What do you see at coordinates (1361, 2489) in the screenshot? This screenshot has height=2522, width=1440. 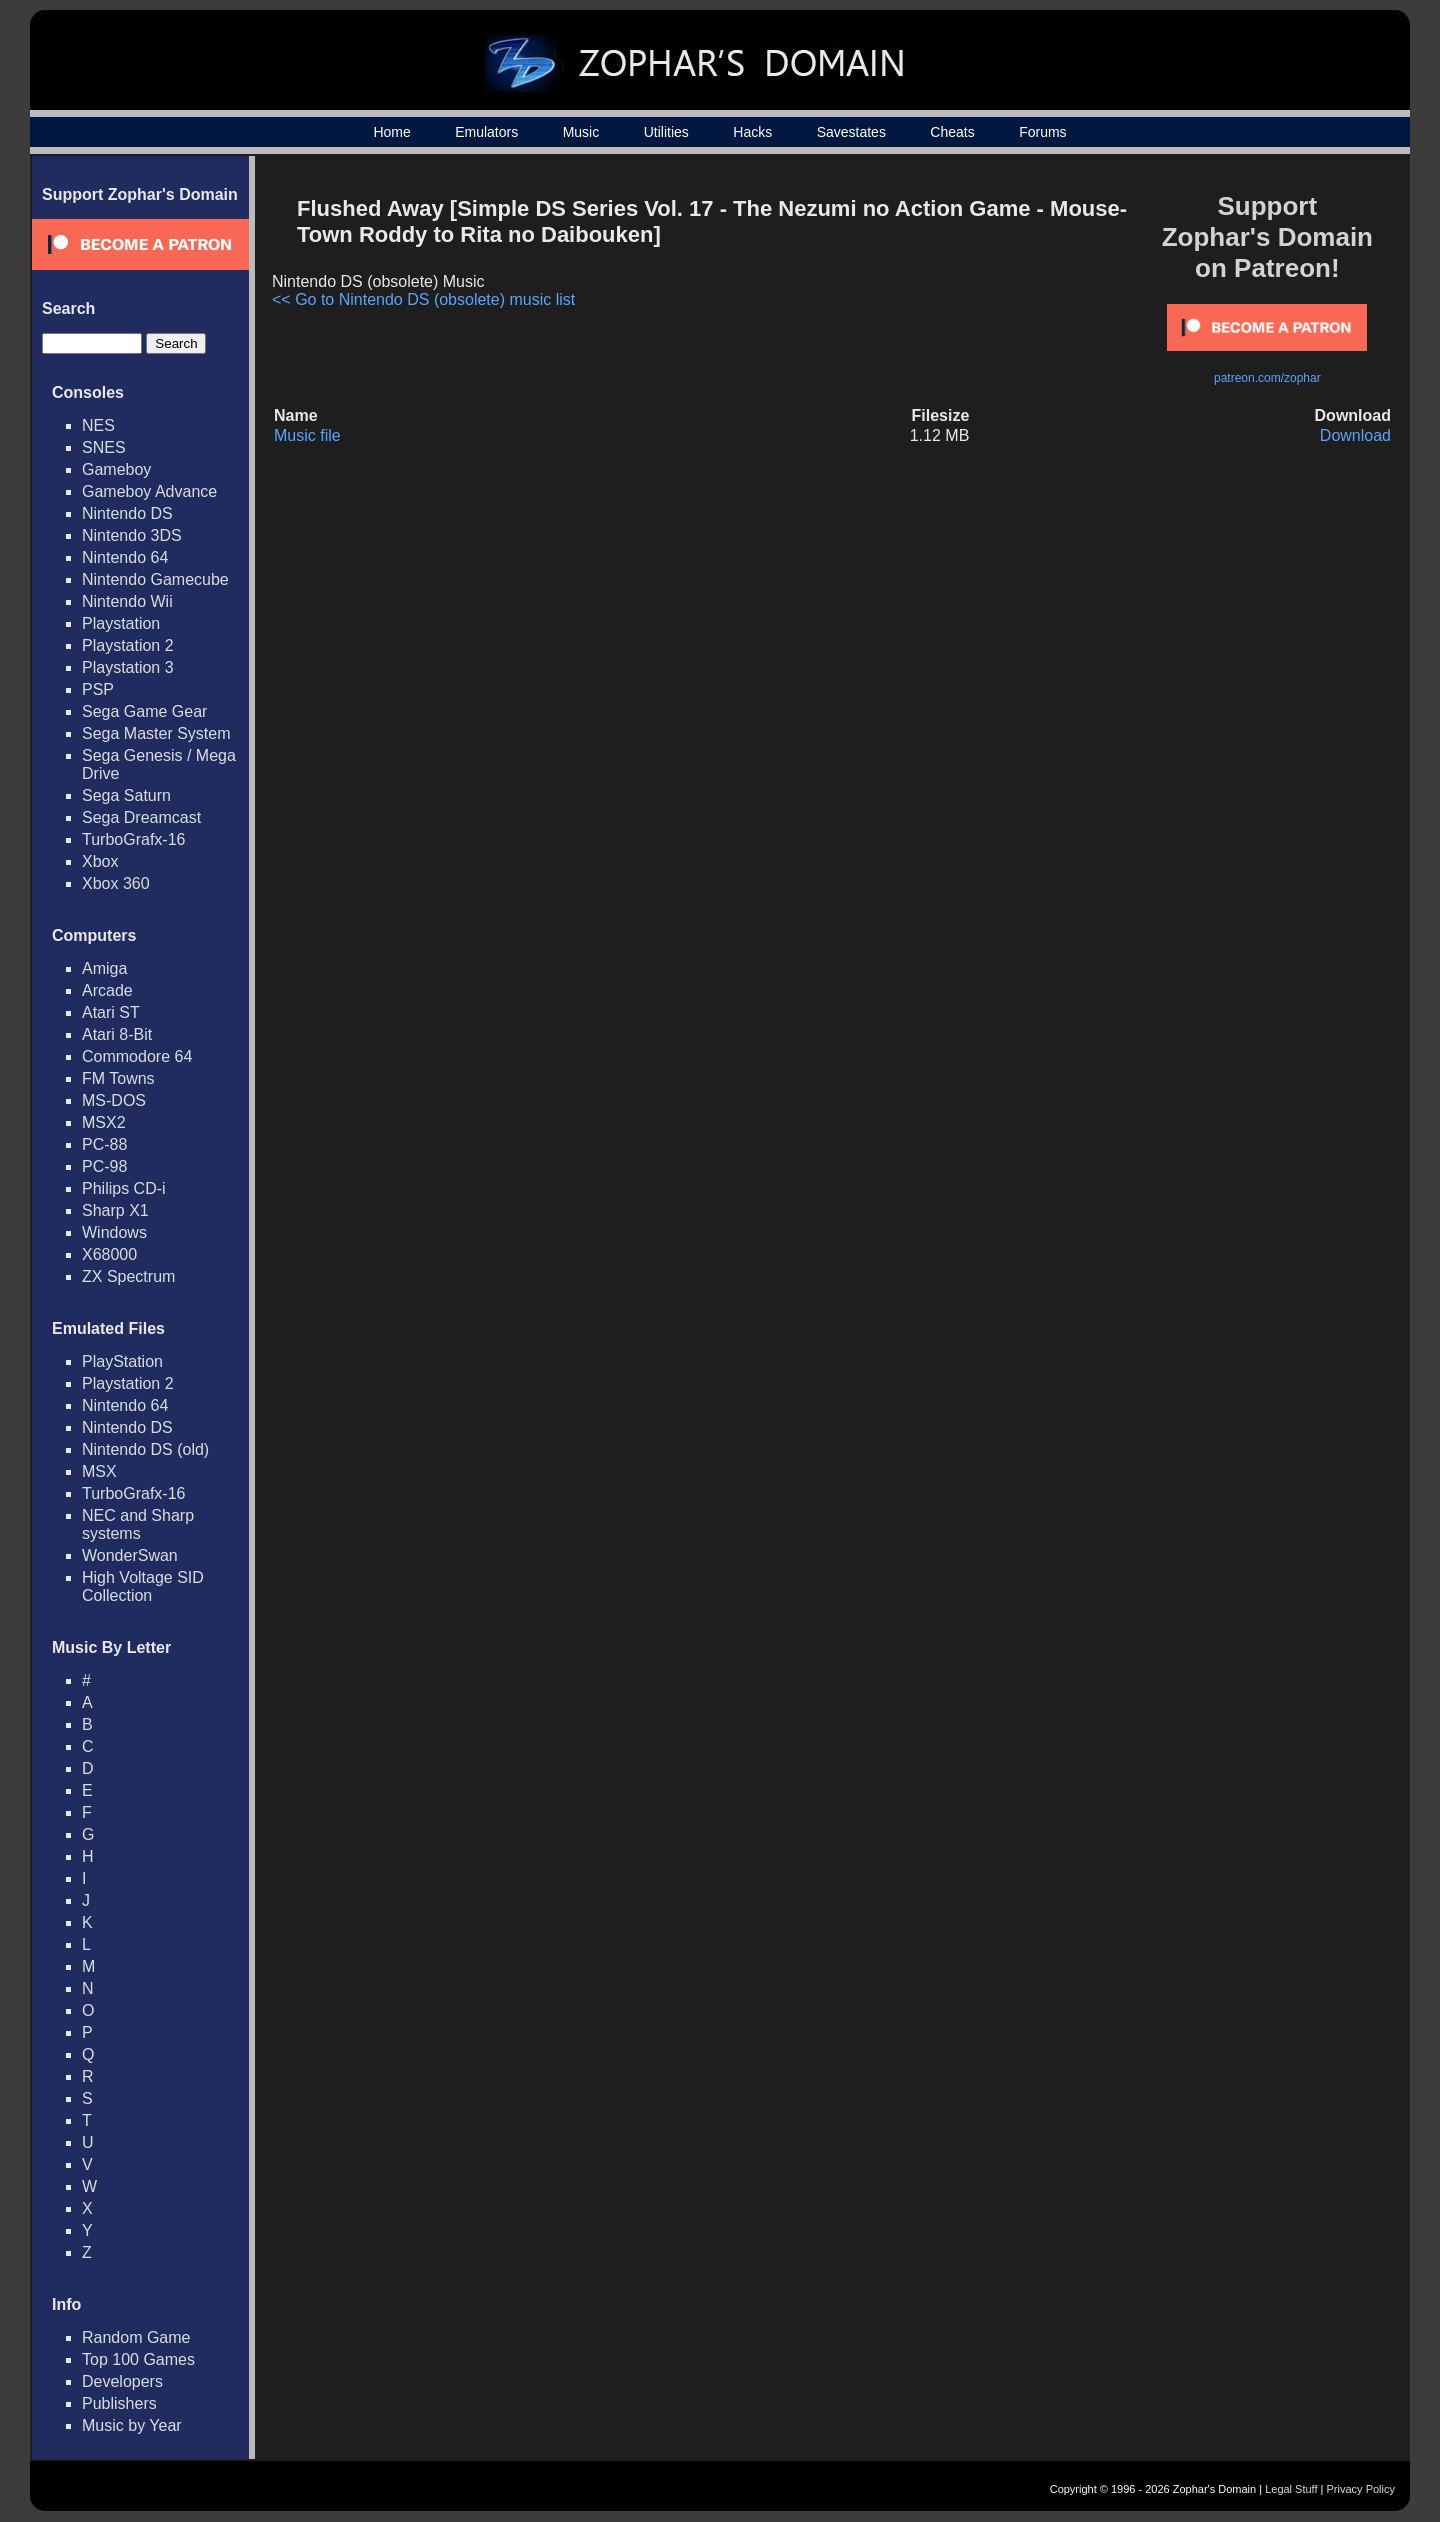 I see `Privacy Policy` at bounding box center [1361, 2489].